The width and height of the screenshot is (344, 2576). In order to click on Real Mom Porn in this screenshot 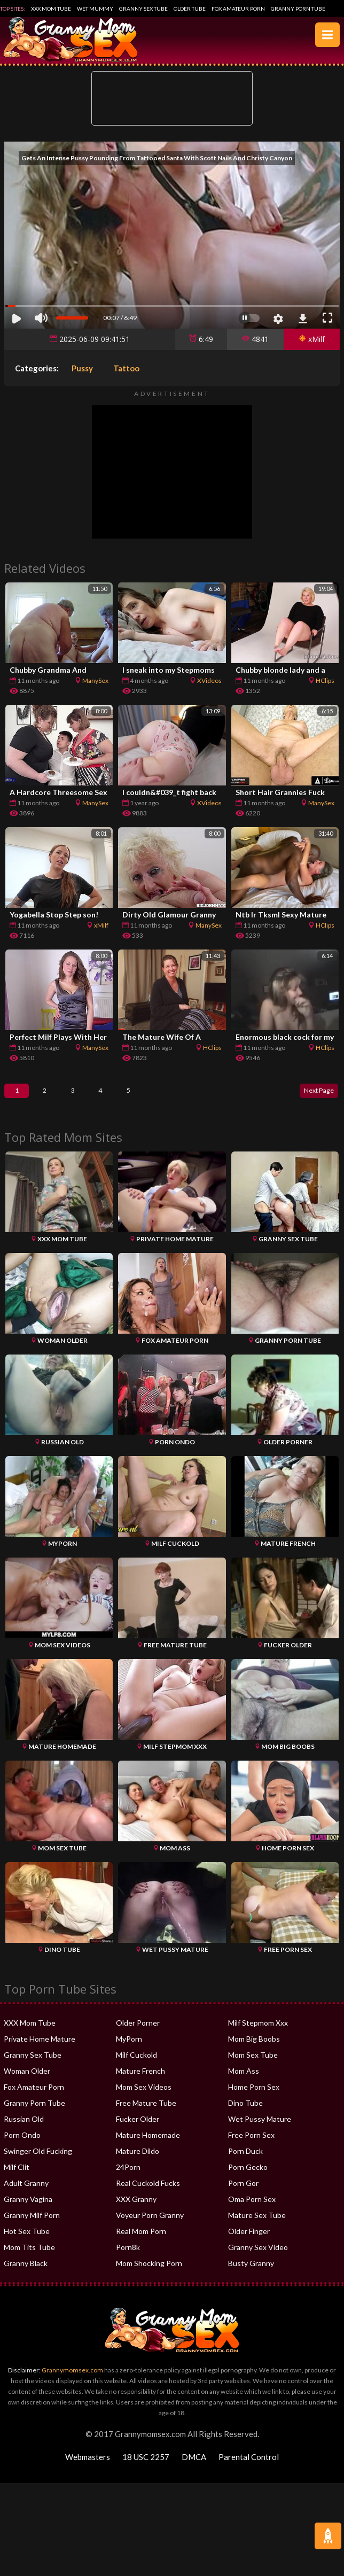, I will do `click(141, 2243)`.